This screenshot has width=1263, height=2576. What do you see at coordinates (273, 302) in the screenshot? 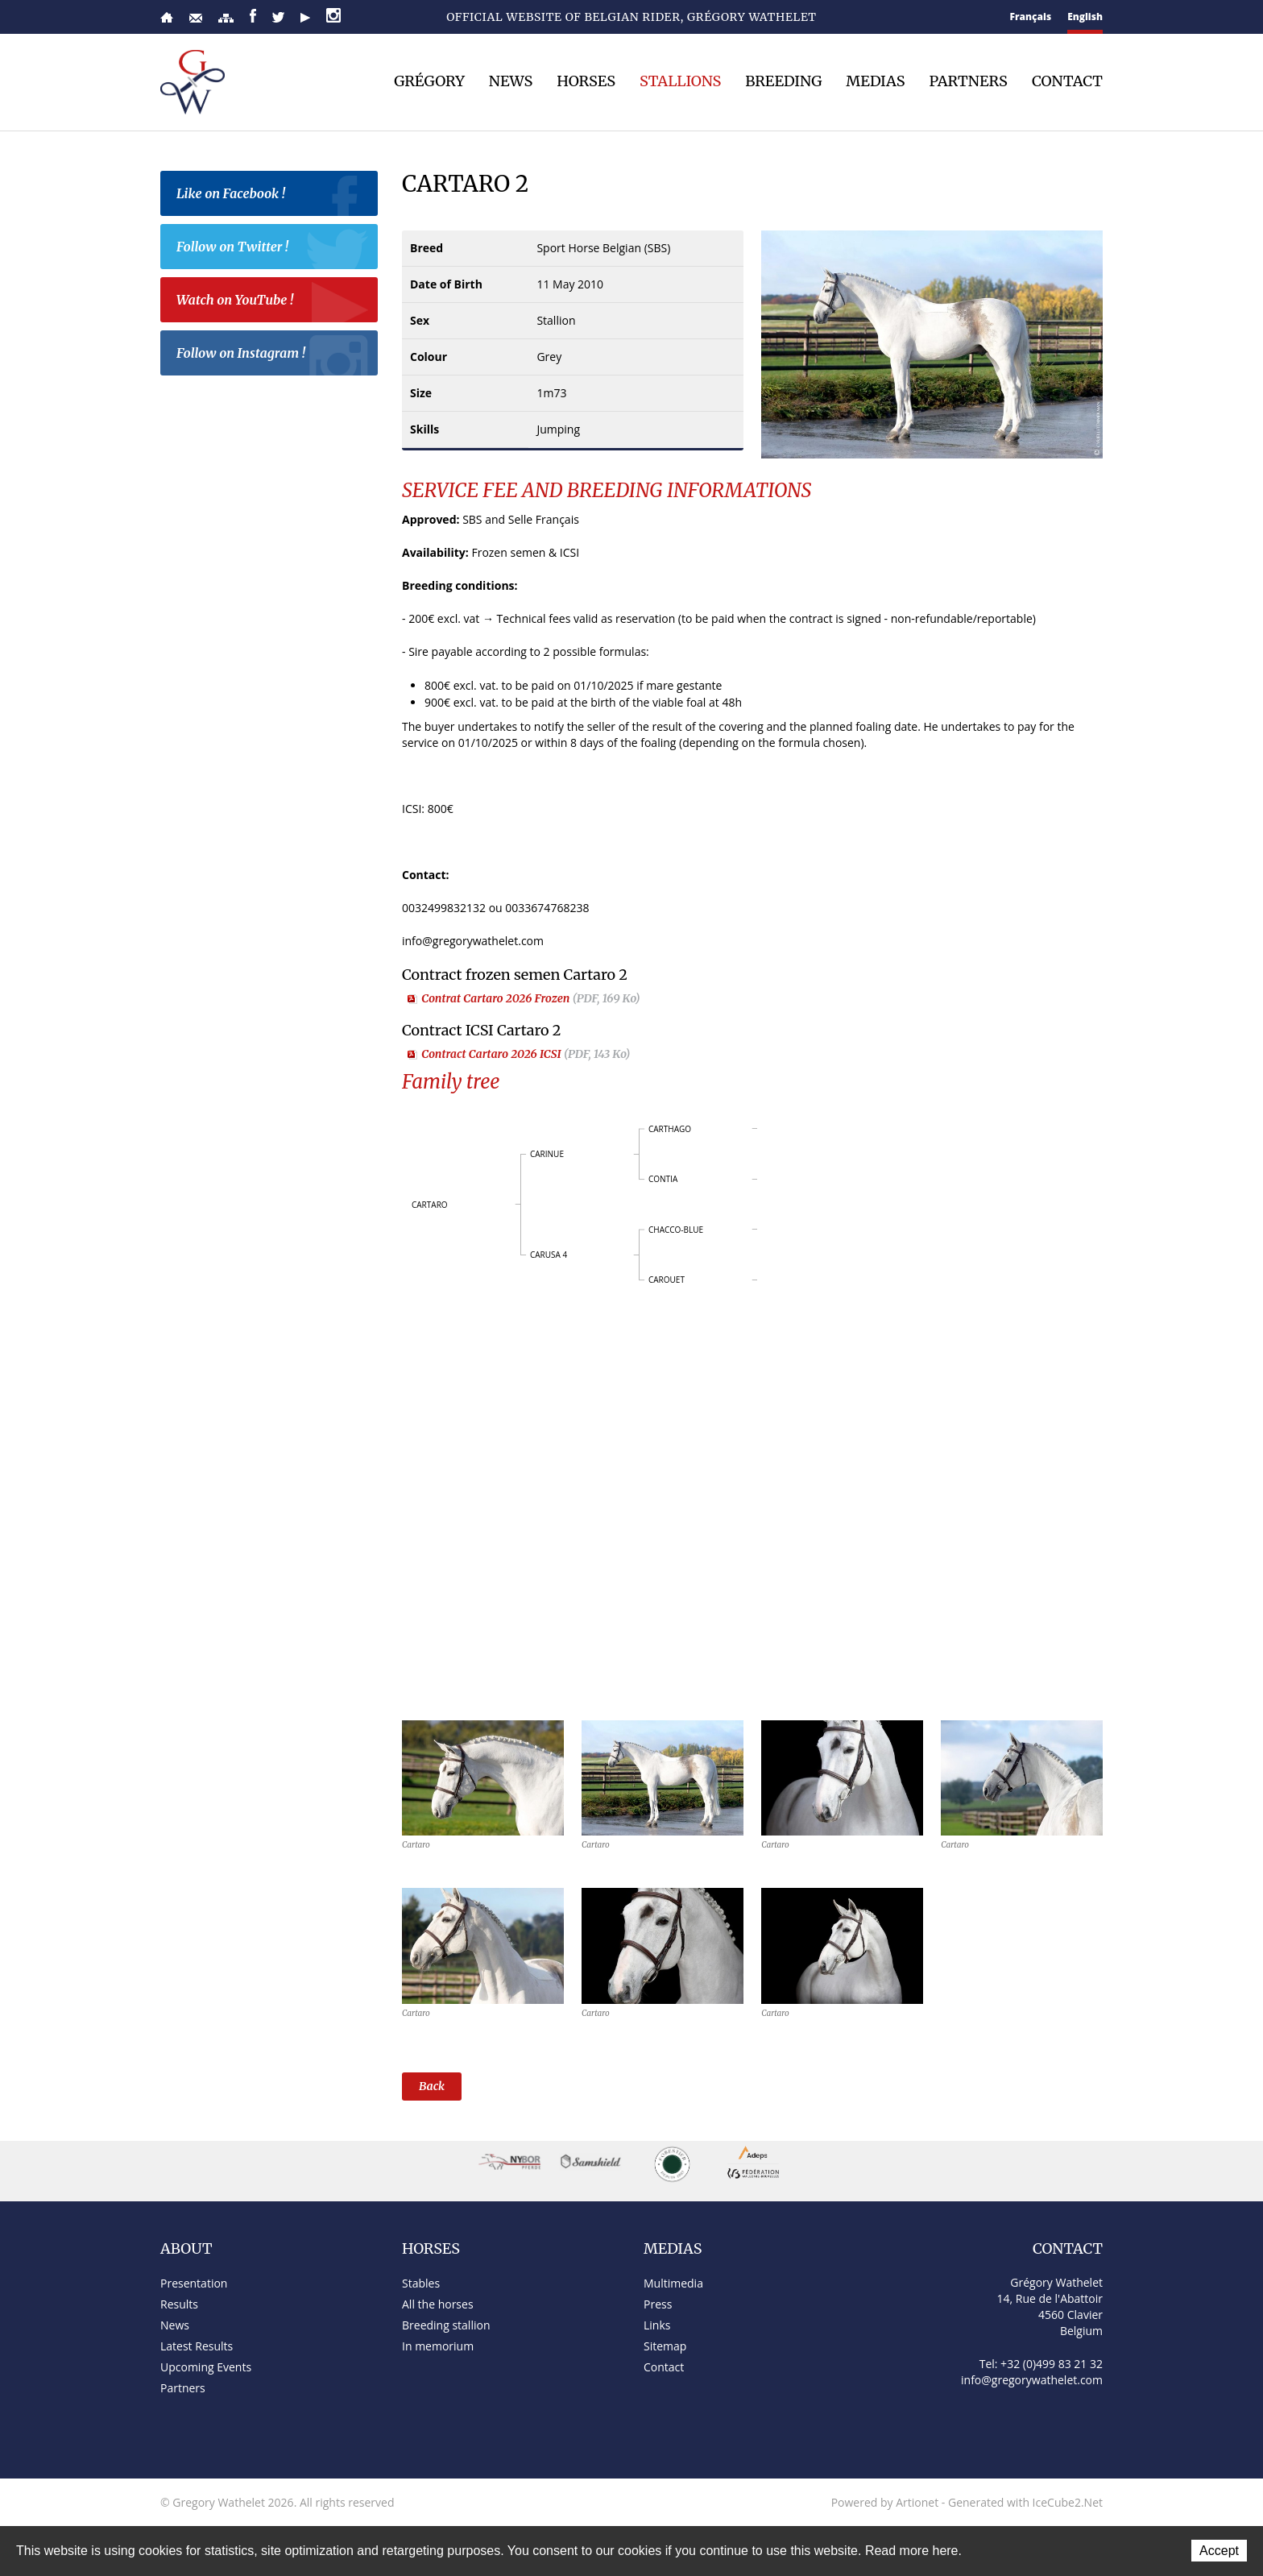
I see `Watch on YouTube !` at bounding box center [273, 302].